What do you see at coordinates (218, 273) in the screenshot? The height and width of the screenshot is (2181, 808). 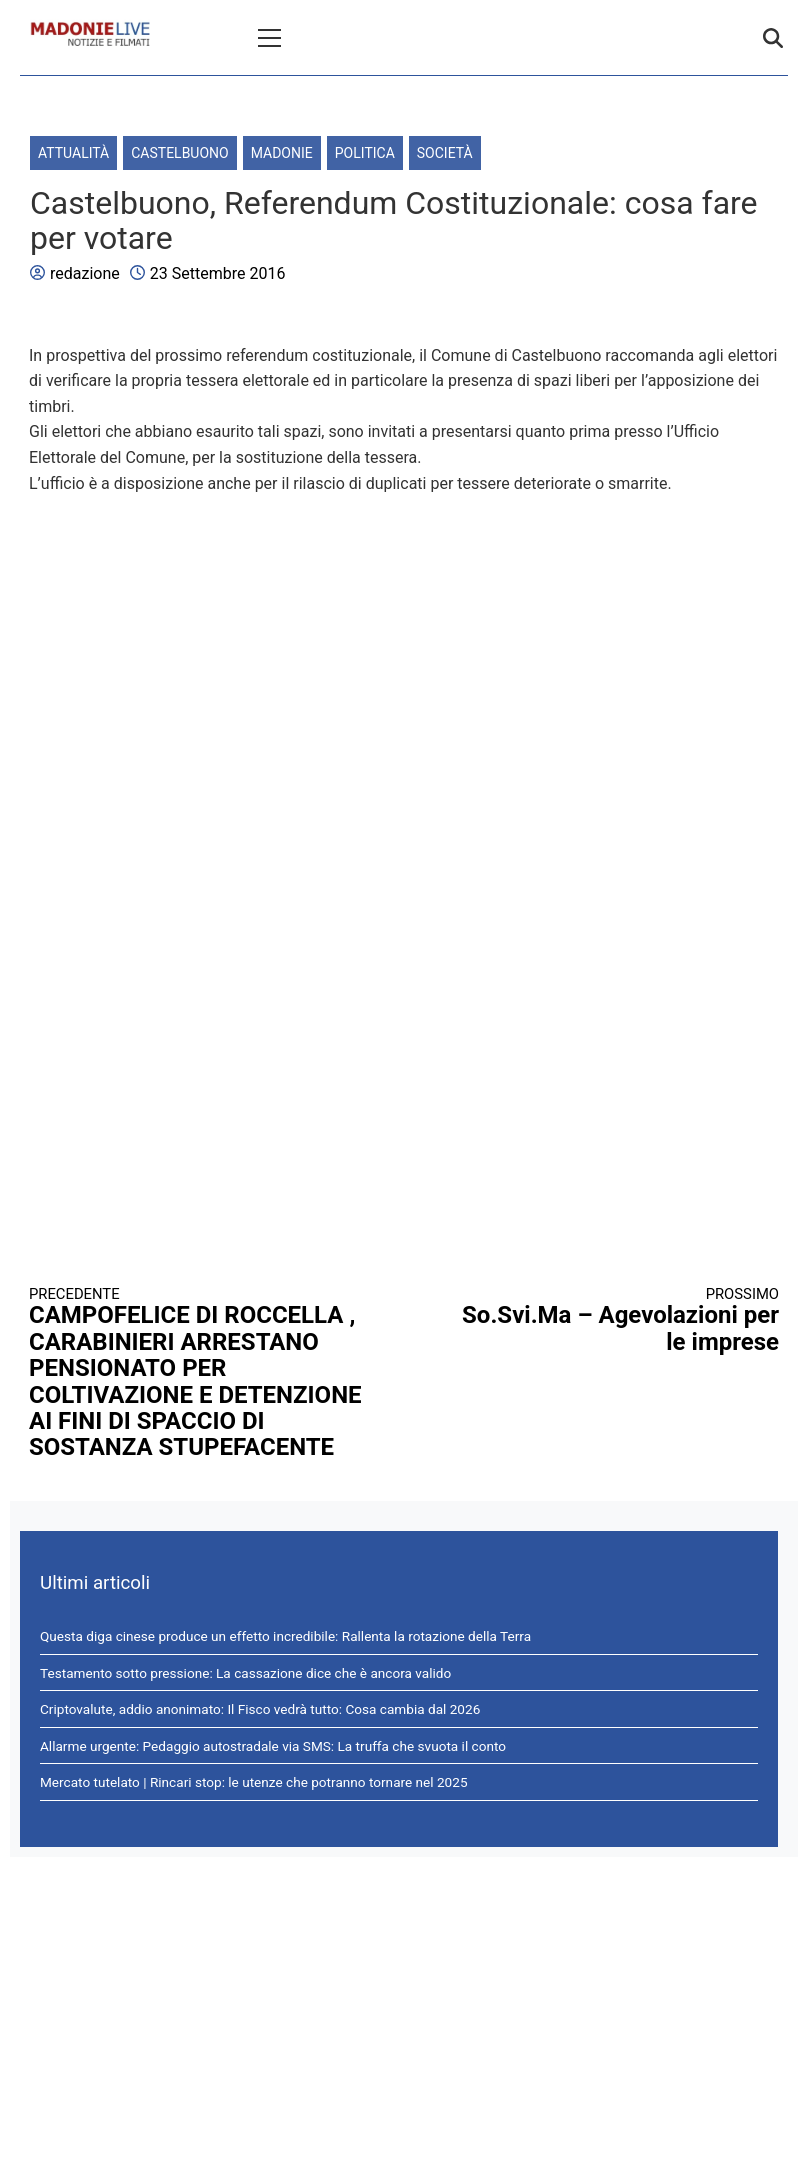 I see `23 Settembre 2016` at bounding box center [218, 273].